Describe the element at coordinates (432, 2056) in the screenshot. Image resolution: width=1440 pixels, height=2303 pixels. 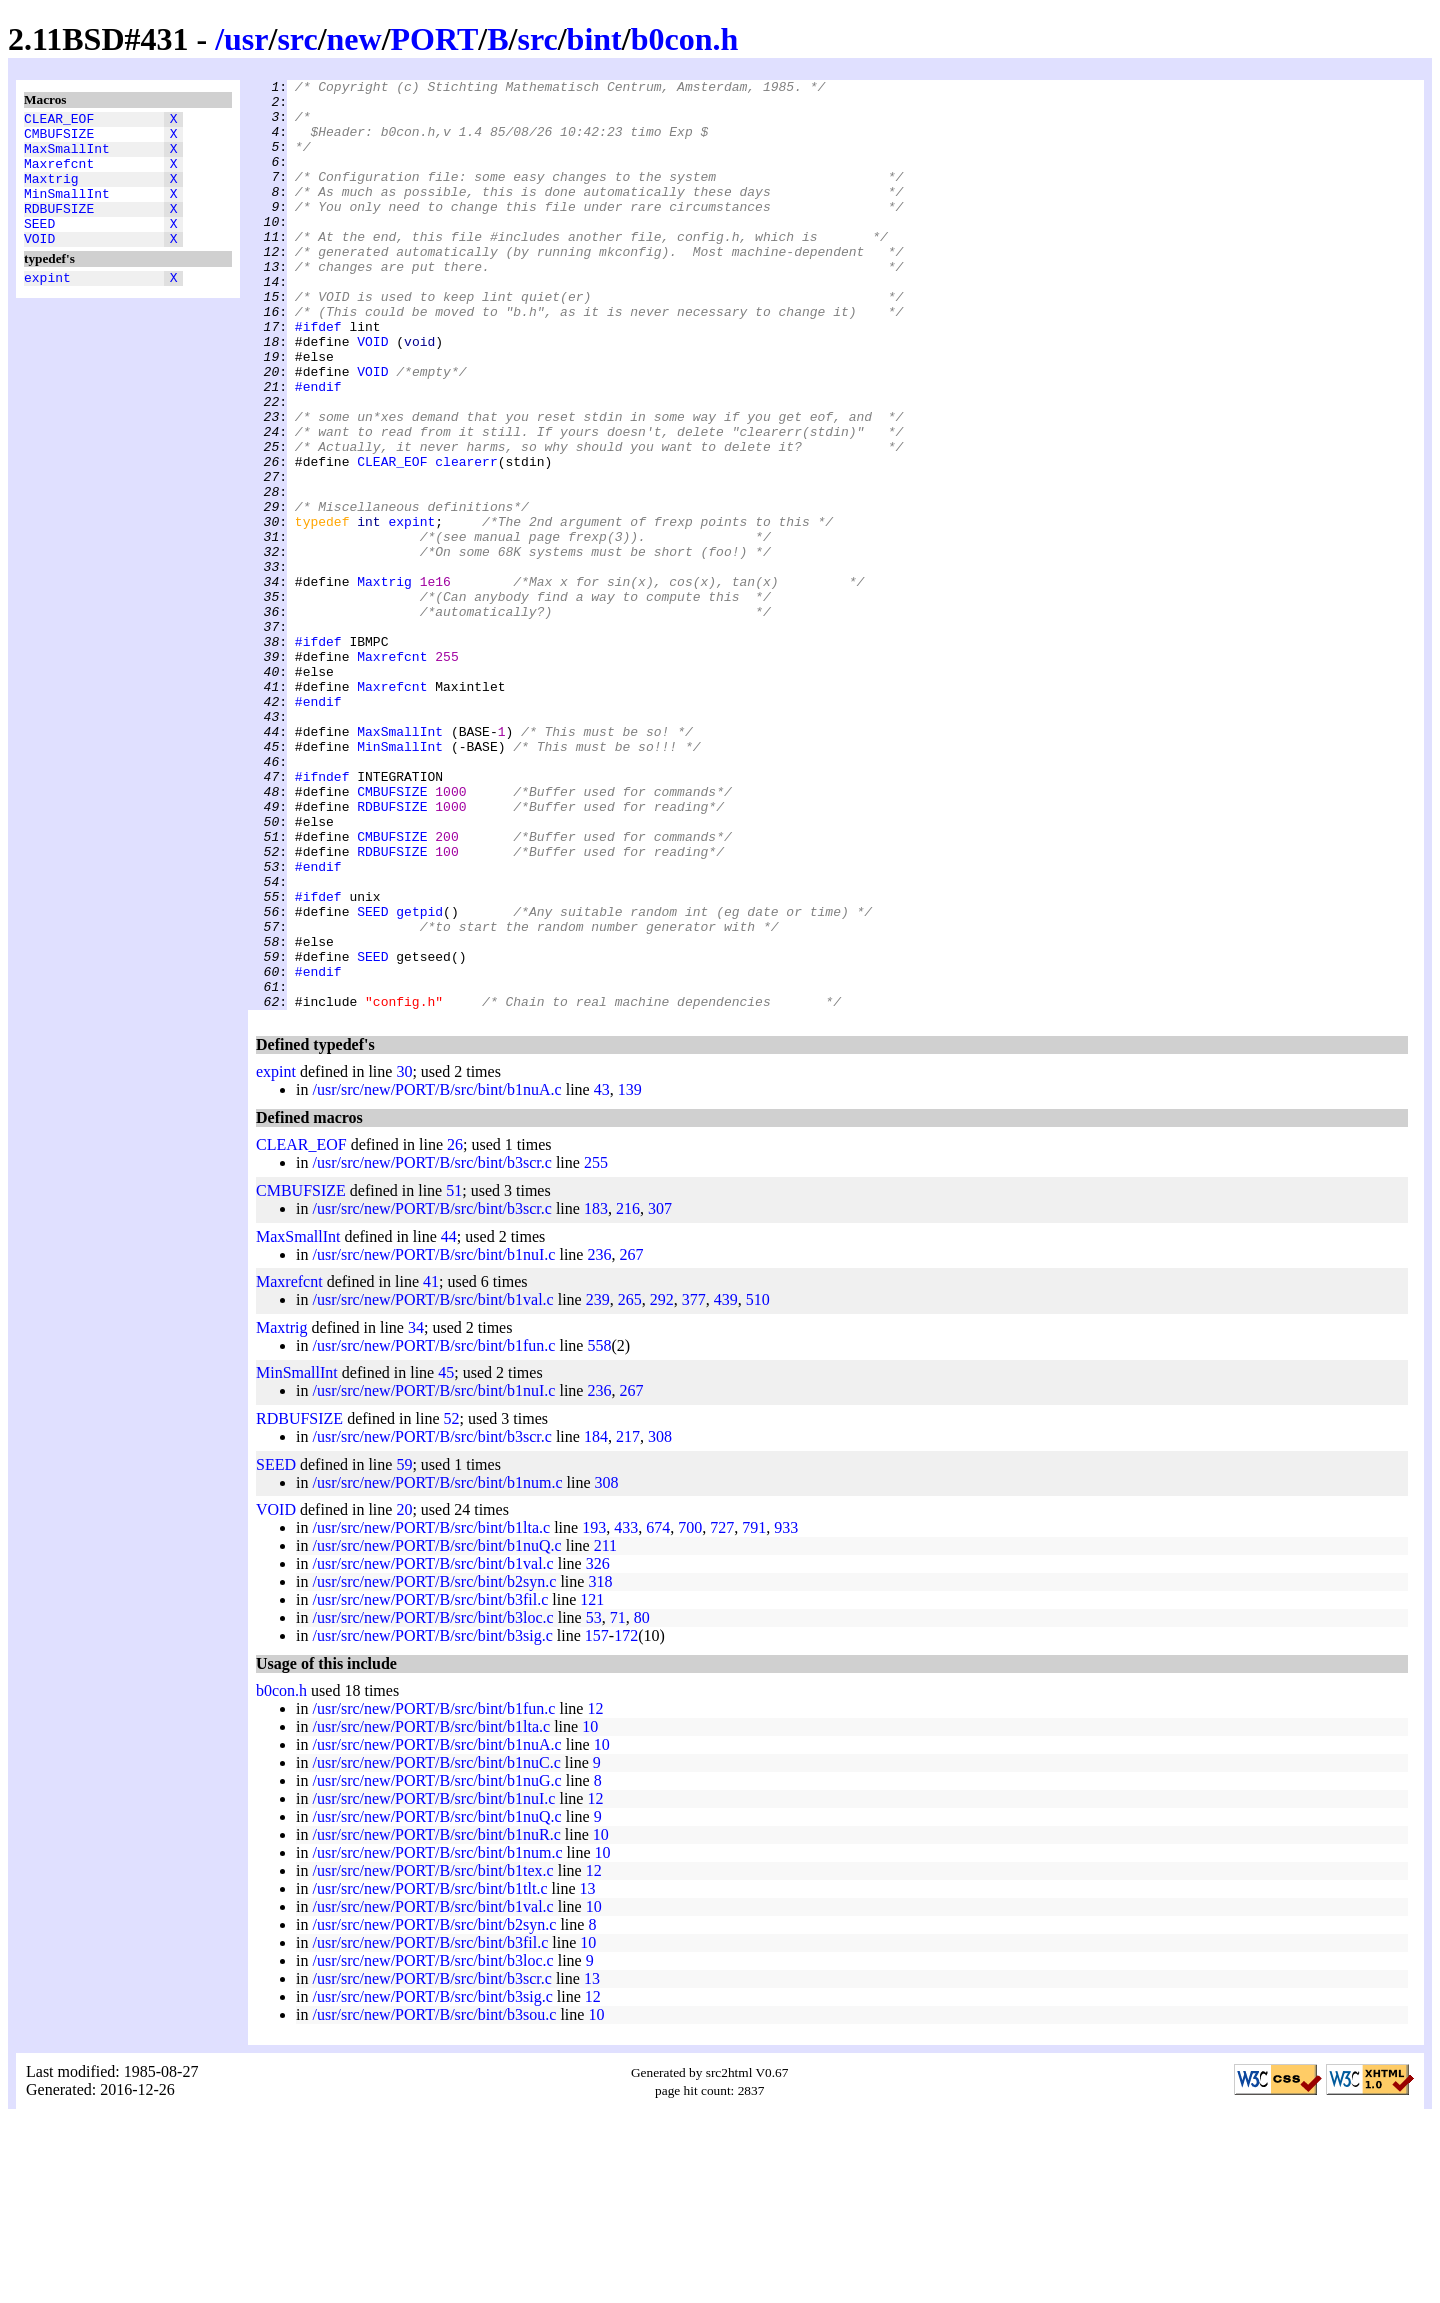
I see `/usr/src/new/PORT/B/src/bint/b1tex.c` at that location.